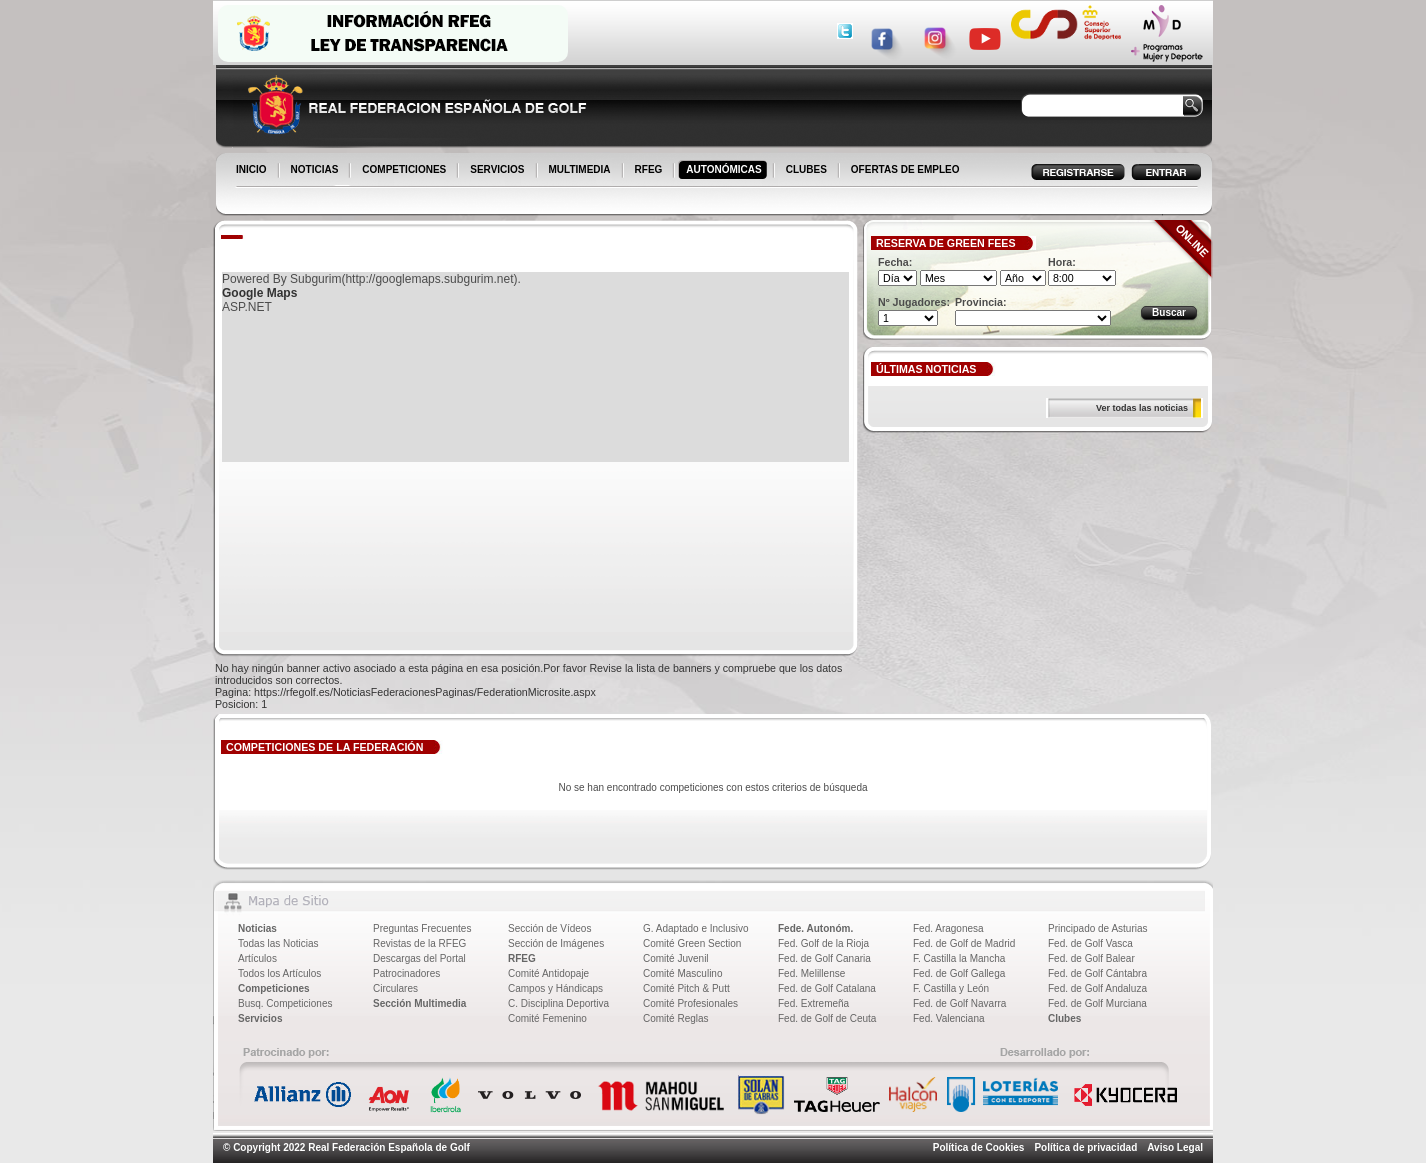 This screenshot has width=1426, height=1163. Describe the element at coordinates (285, 1003) in the screenshot. I see `Busq. Competiciones` at that location.